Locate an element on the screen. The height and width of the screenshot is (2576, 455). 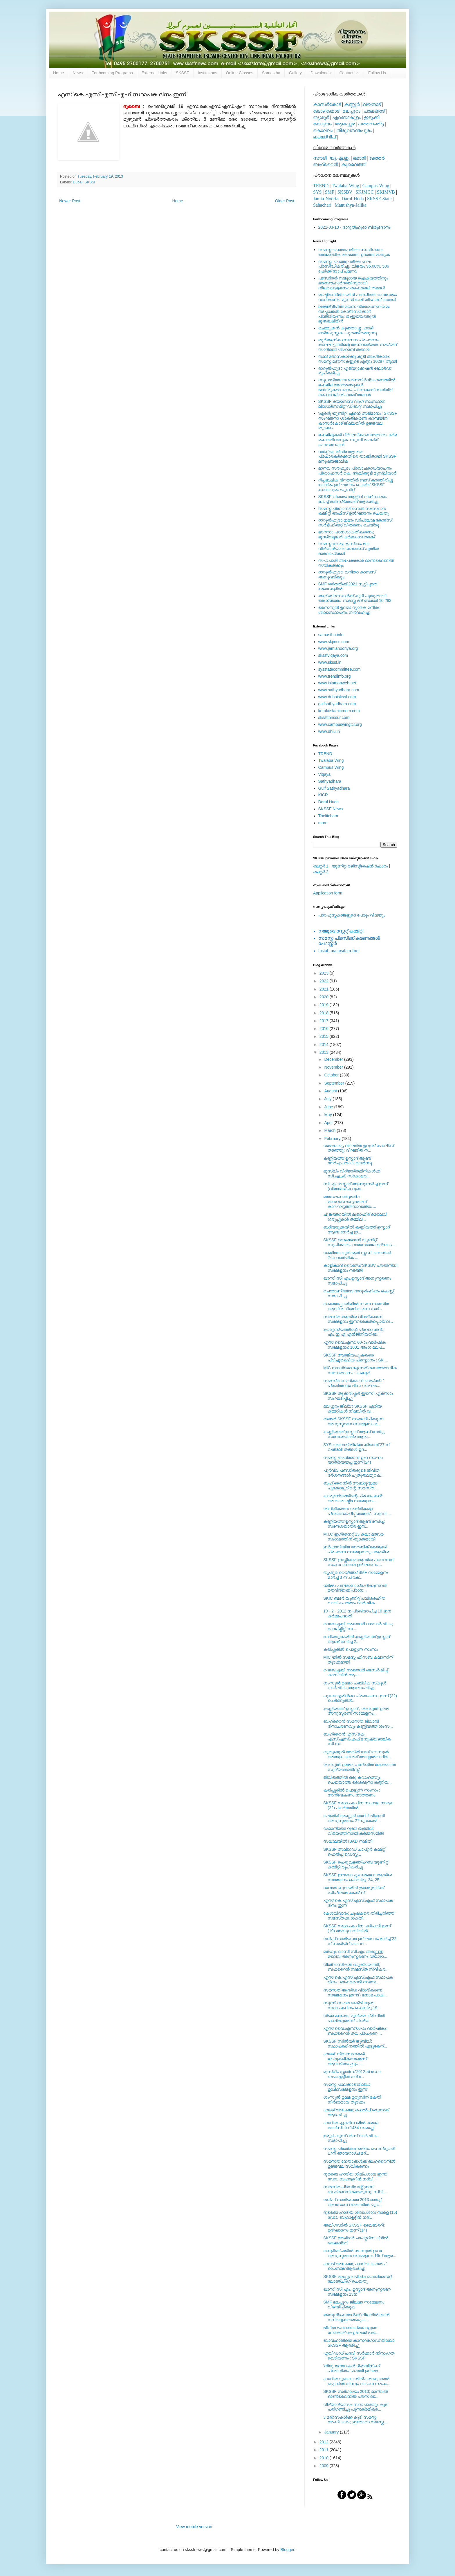
2011 is located at coordinates (324, 2449).